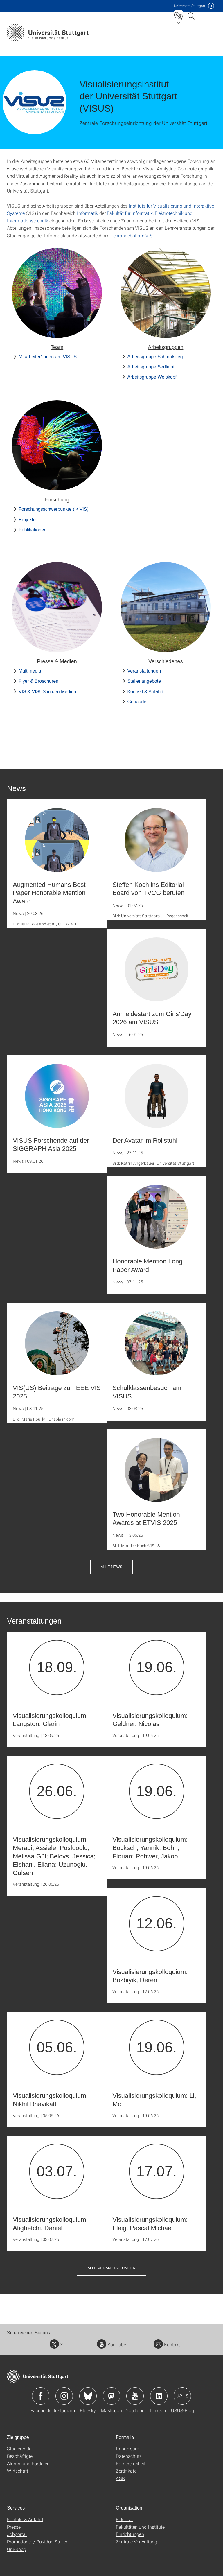  What do you see at coordinates (20, 2456) in the screenshot?
I see `Beschäftigte` at bounding box center [20, 2456].